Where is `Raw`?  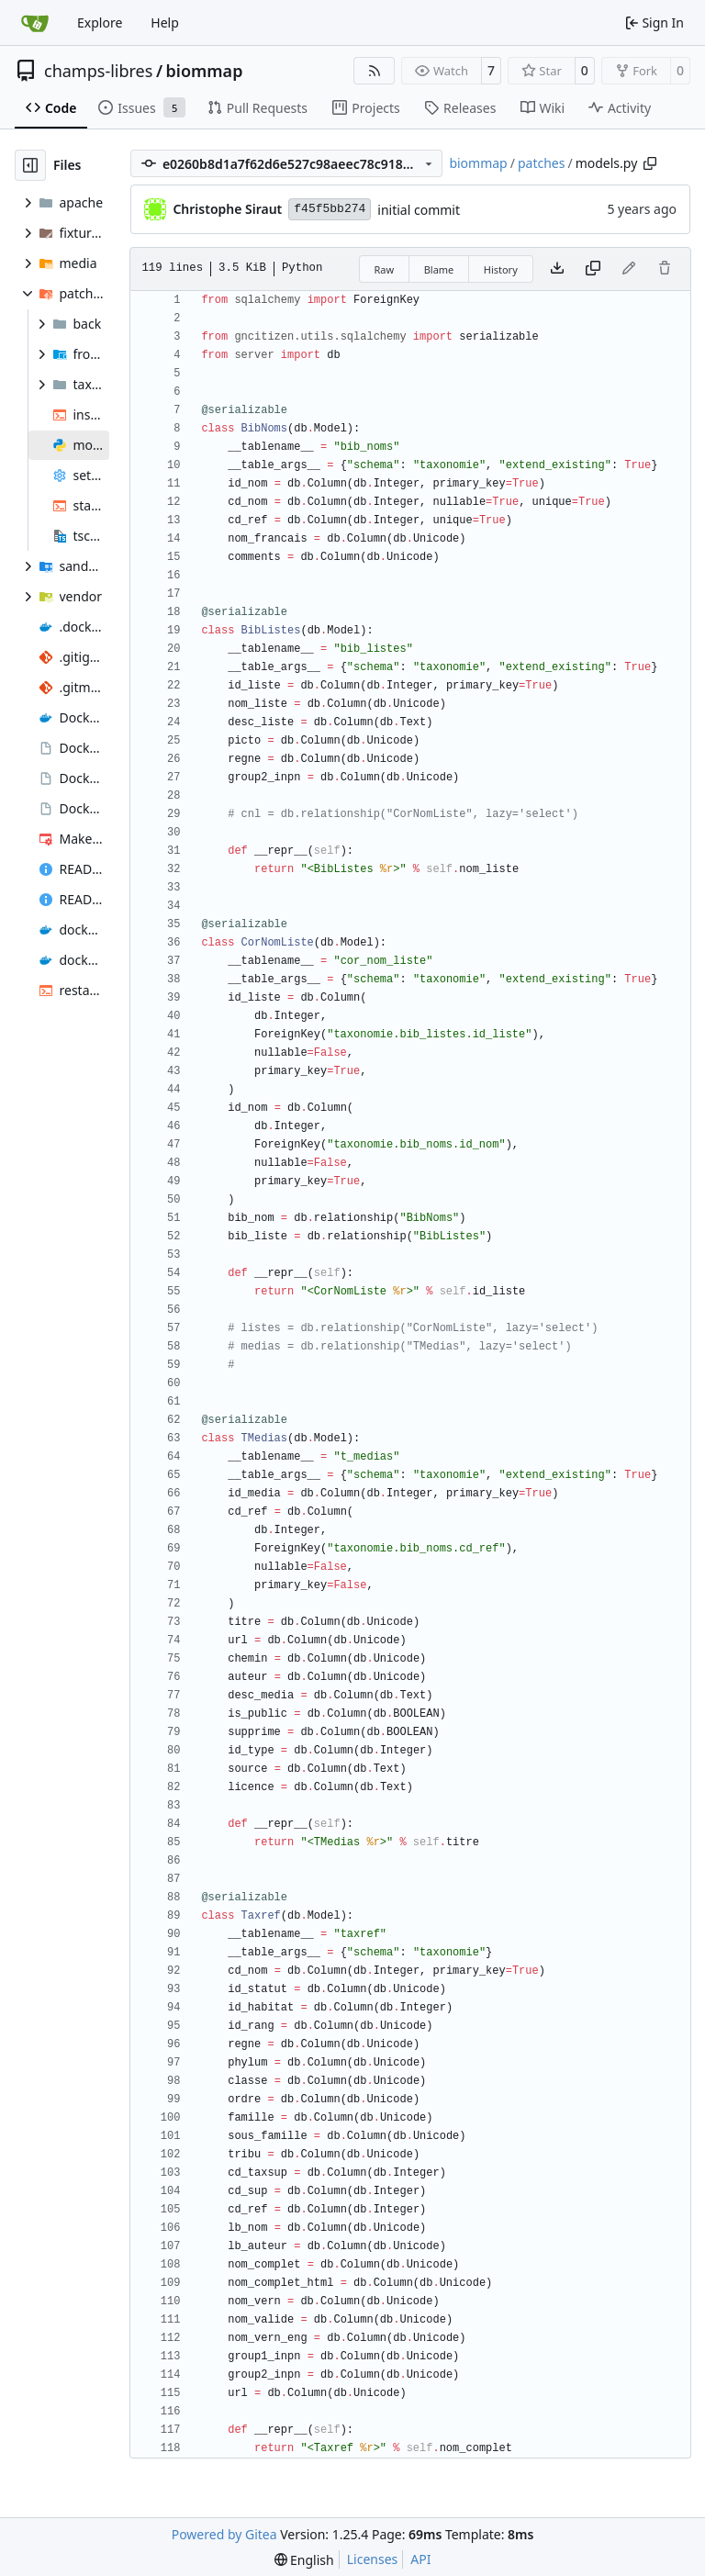
Raw is located at coordinates (385, 269).